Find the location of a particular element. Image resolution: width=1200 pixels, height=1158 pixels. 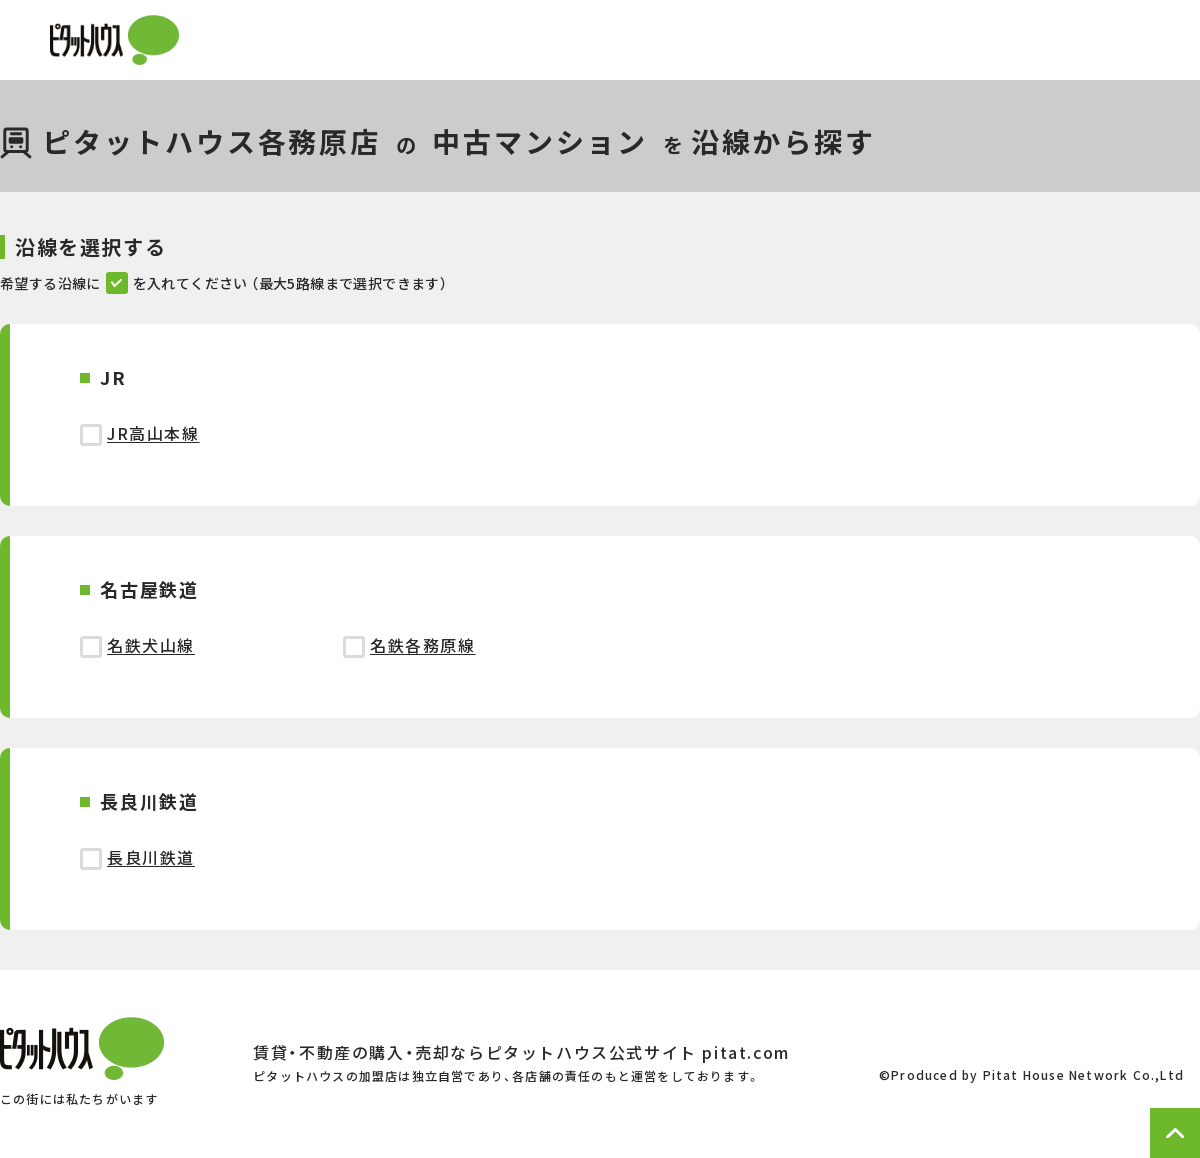

JR高山本線 is located at coordinates (153, 433).